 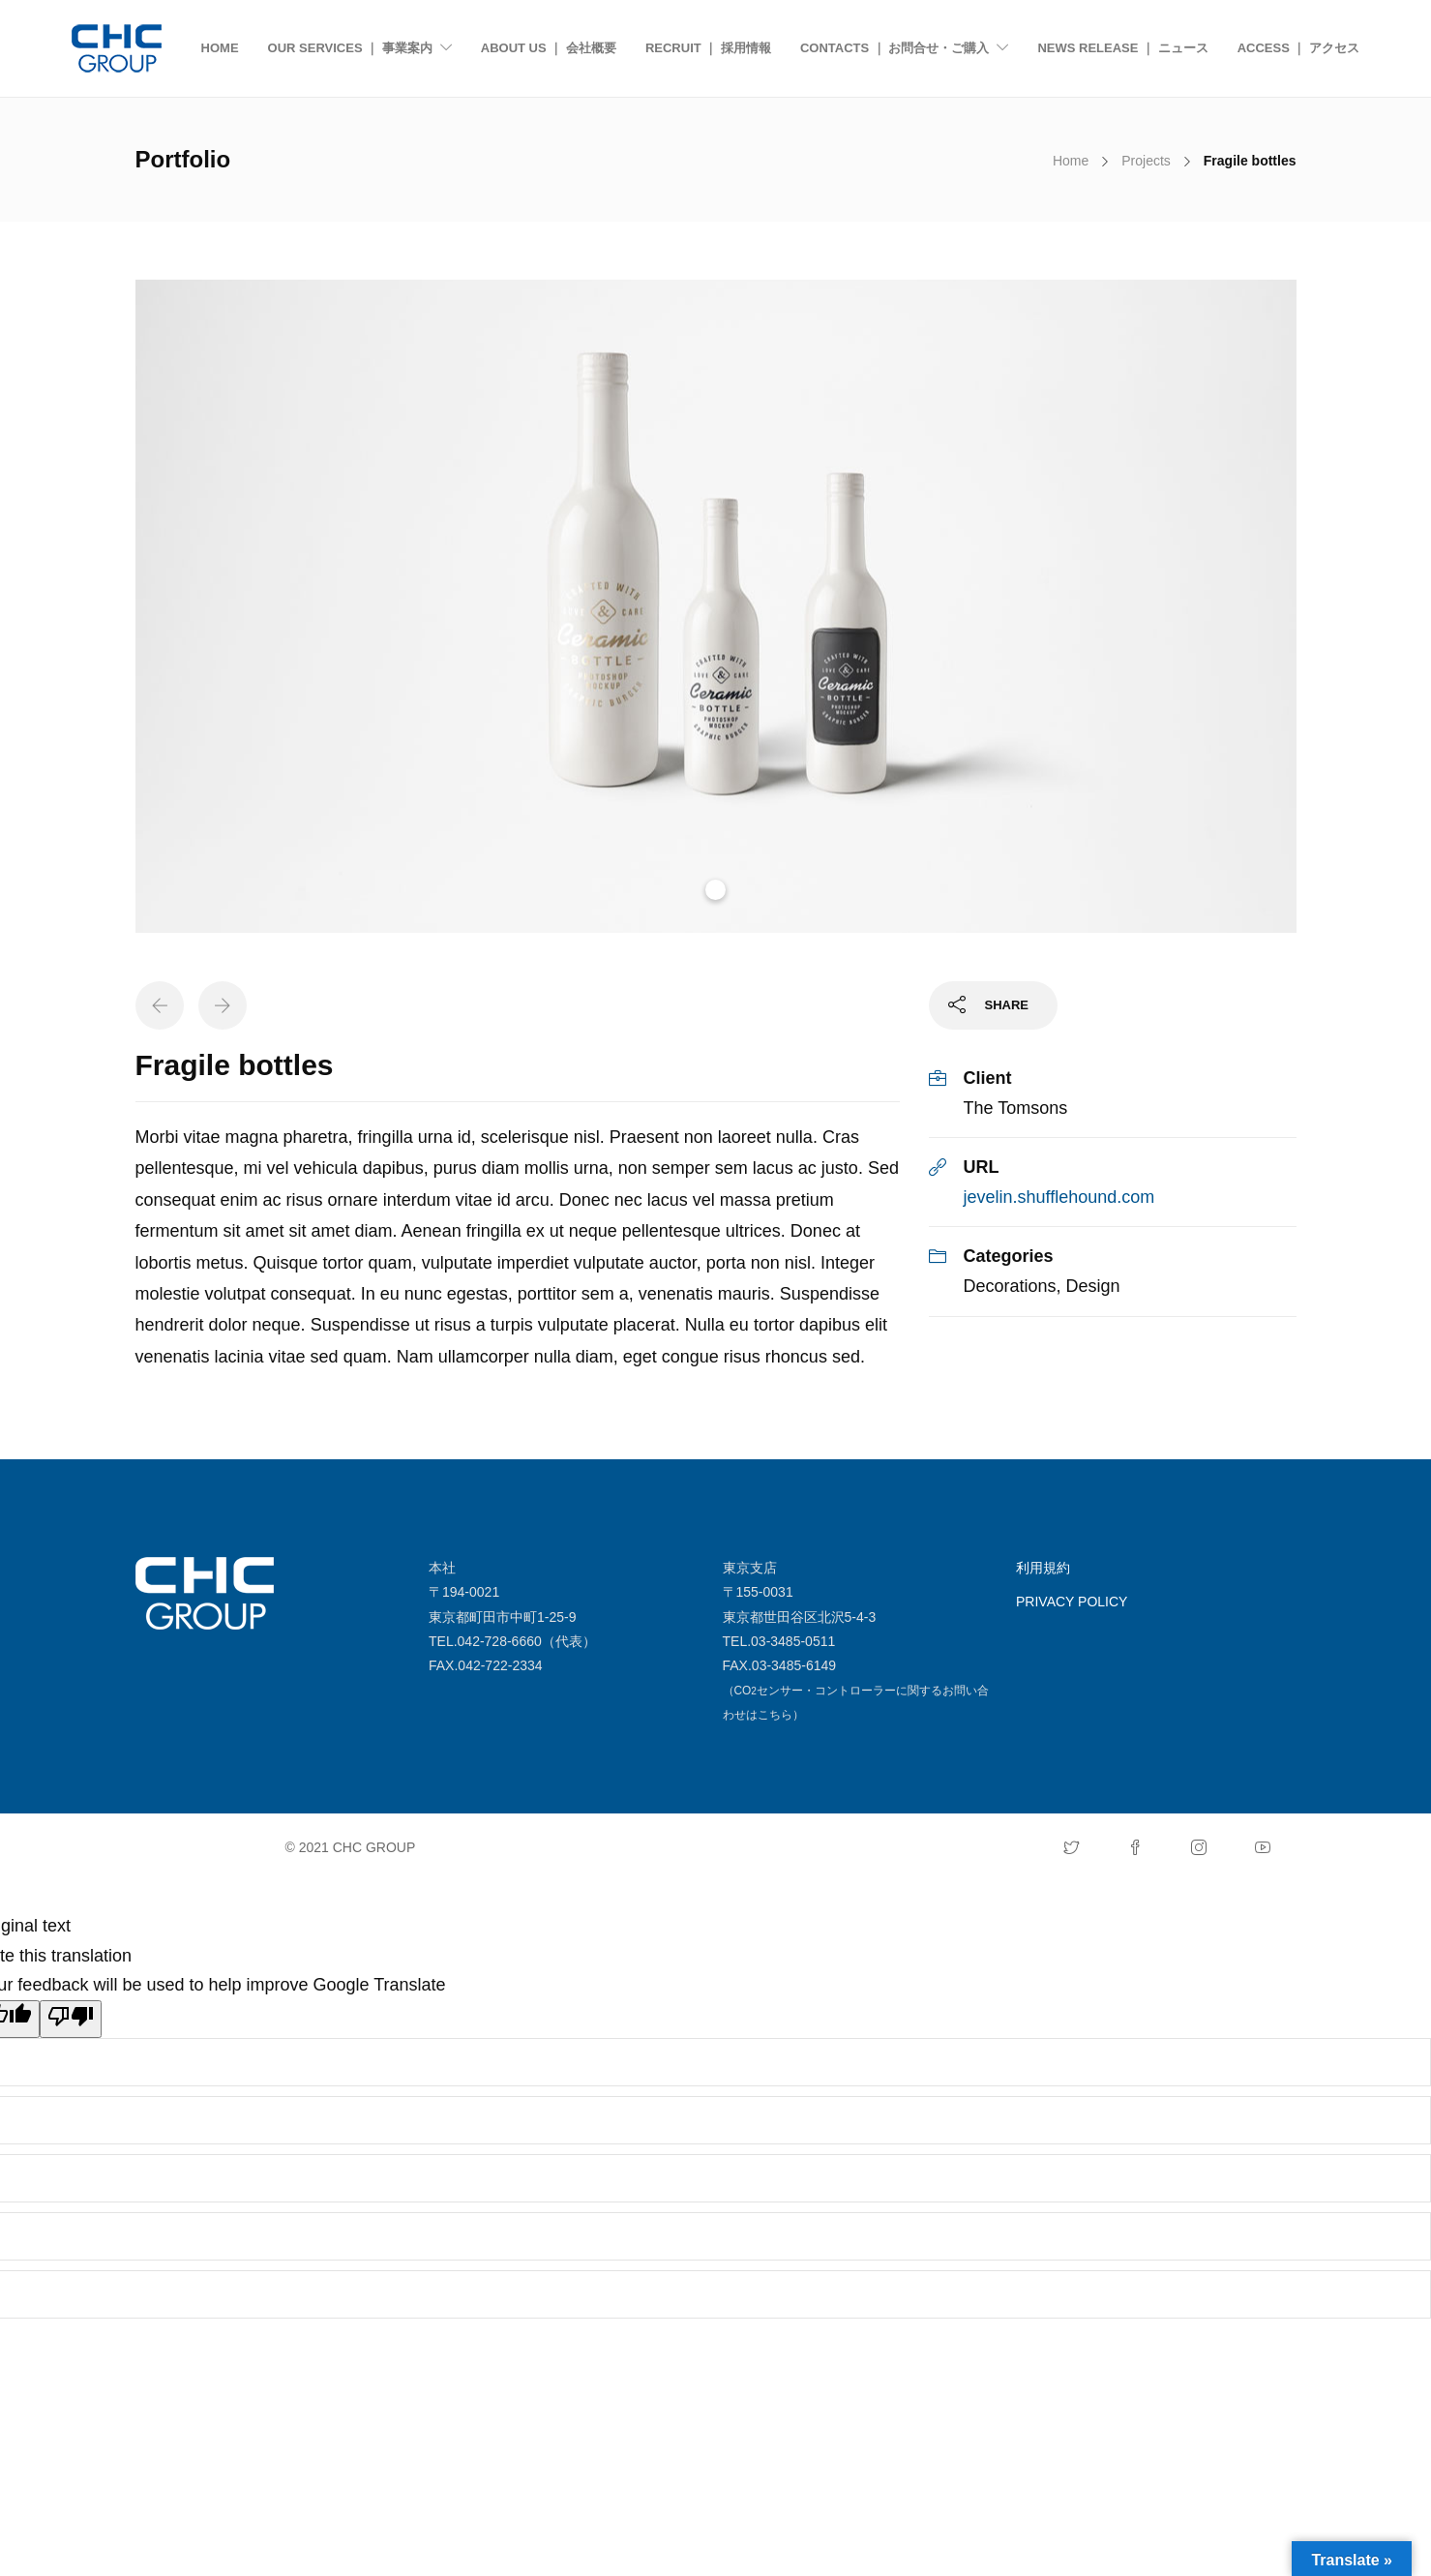 What do you see at coordinates (1298, 48) in the screenshot?
I see `ACCESS ｜ アクセス` at bounding box center [1298, 48].